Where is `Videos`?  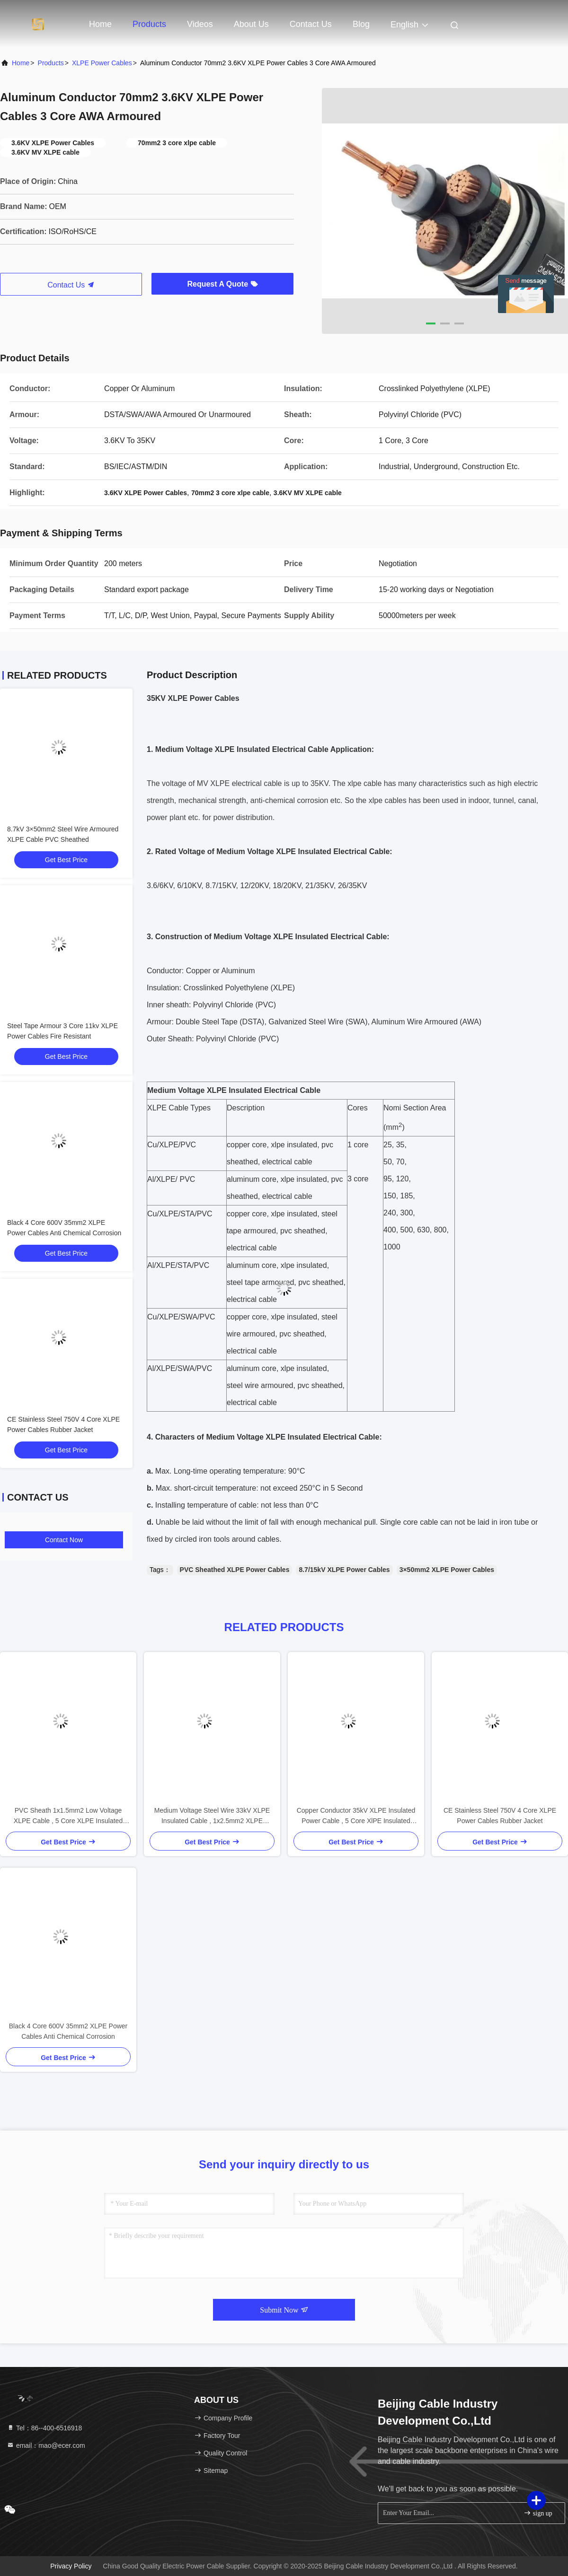
Videos is located at coordinates (200, 24).